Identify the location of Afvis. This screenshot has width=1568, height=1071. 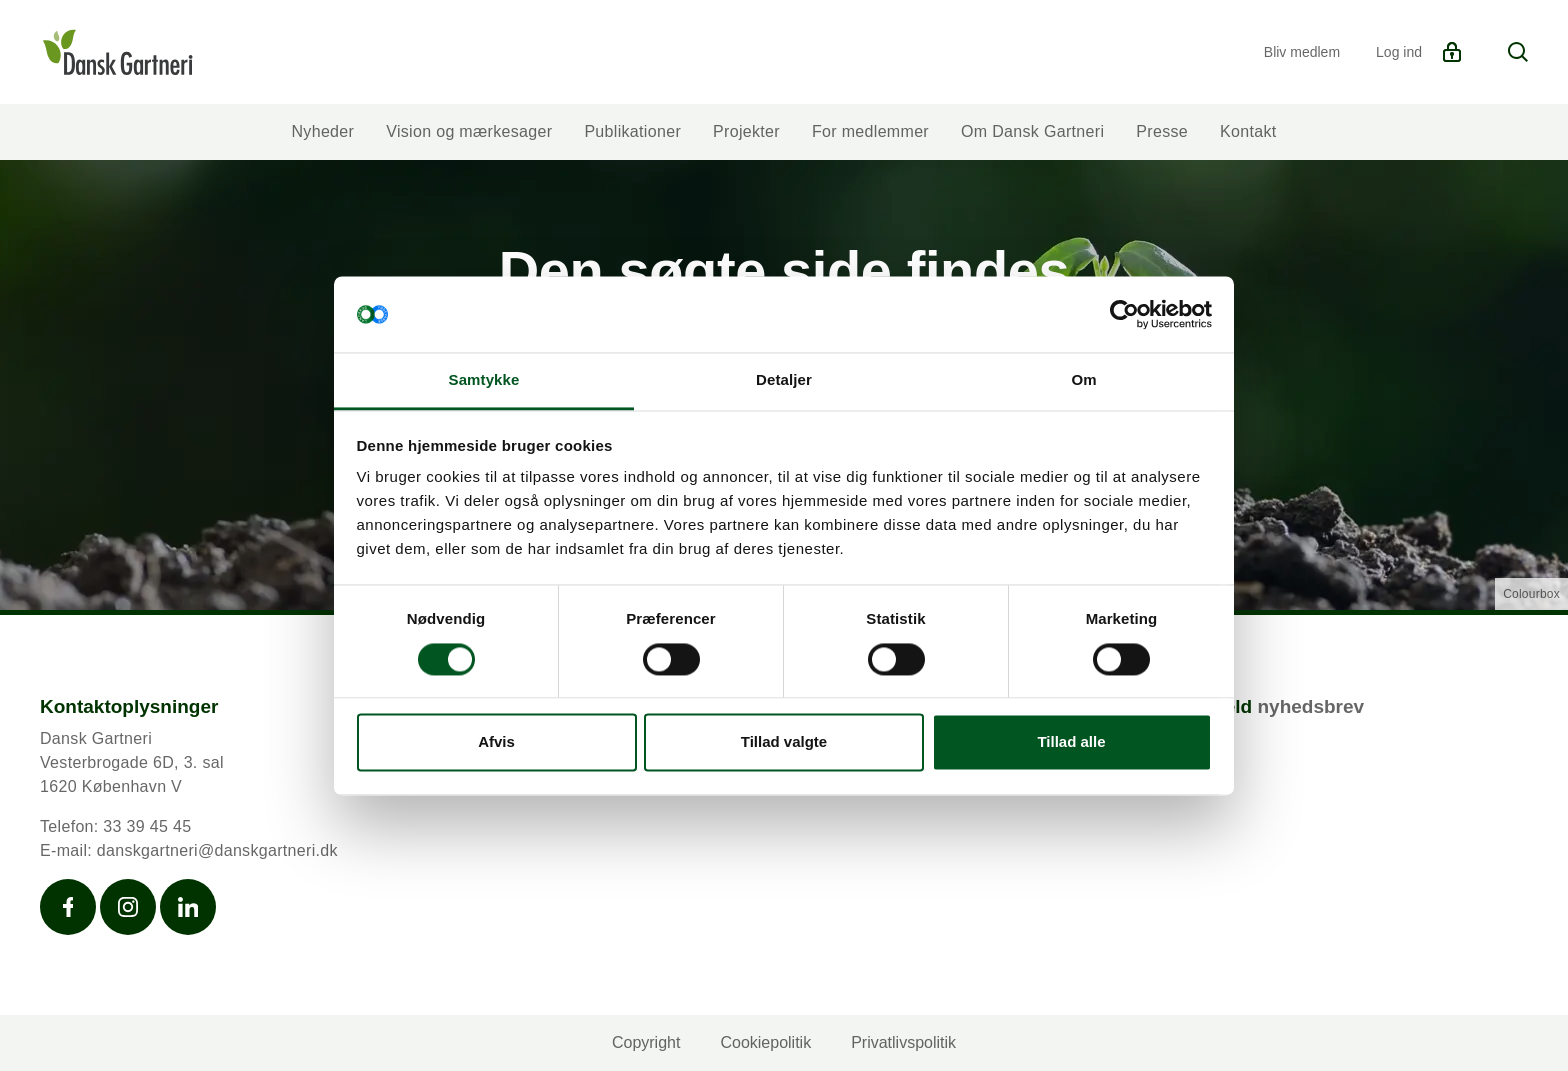
(496, 742).